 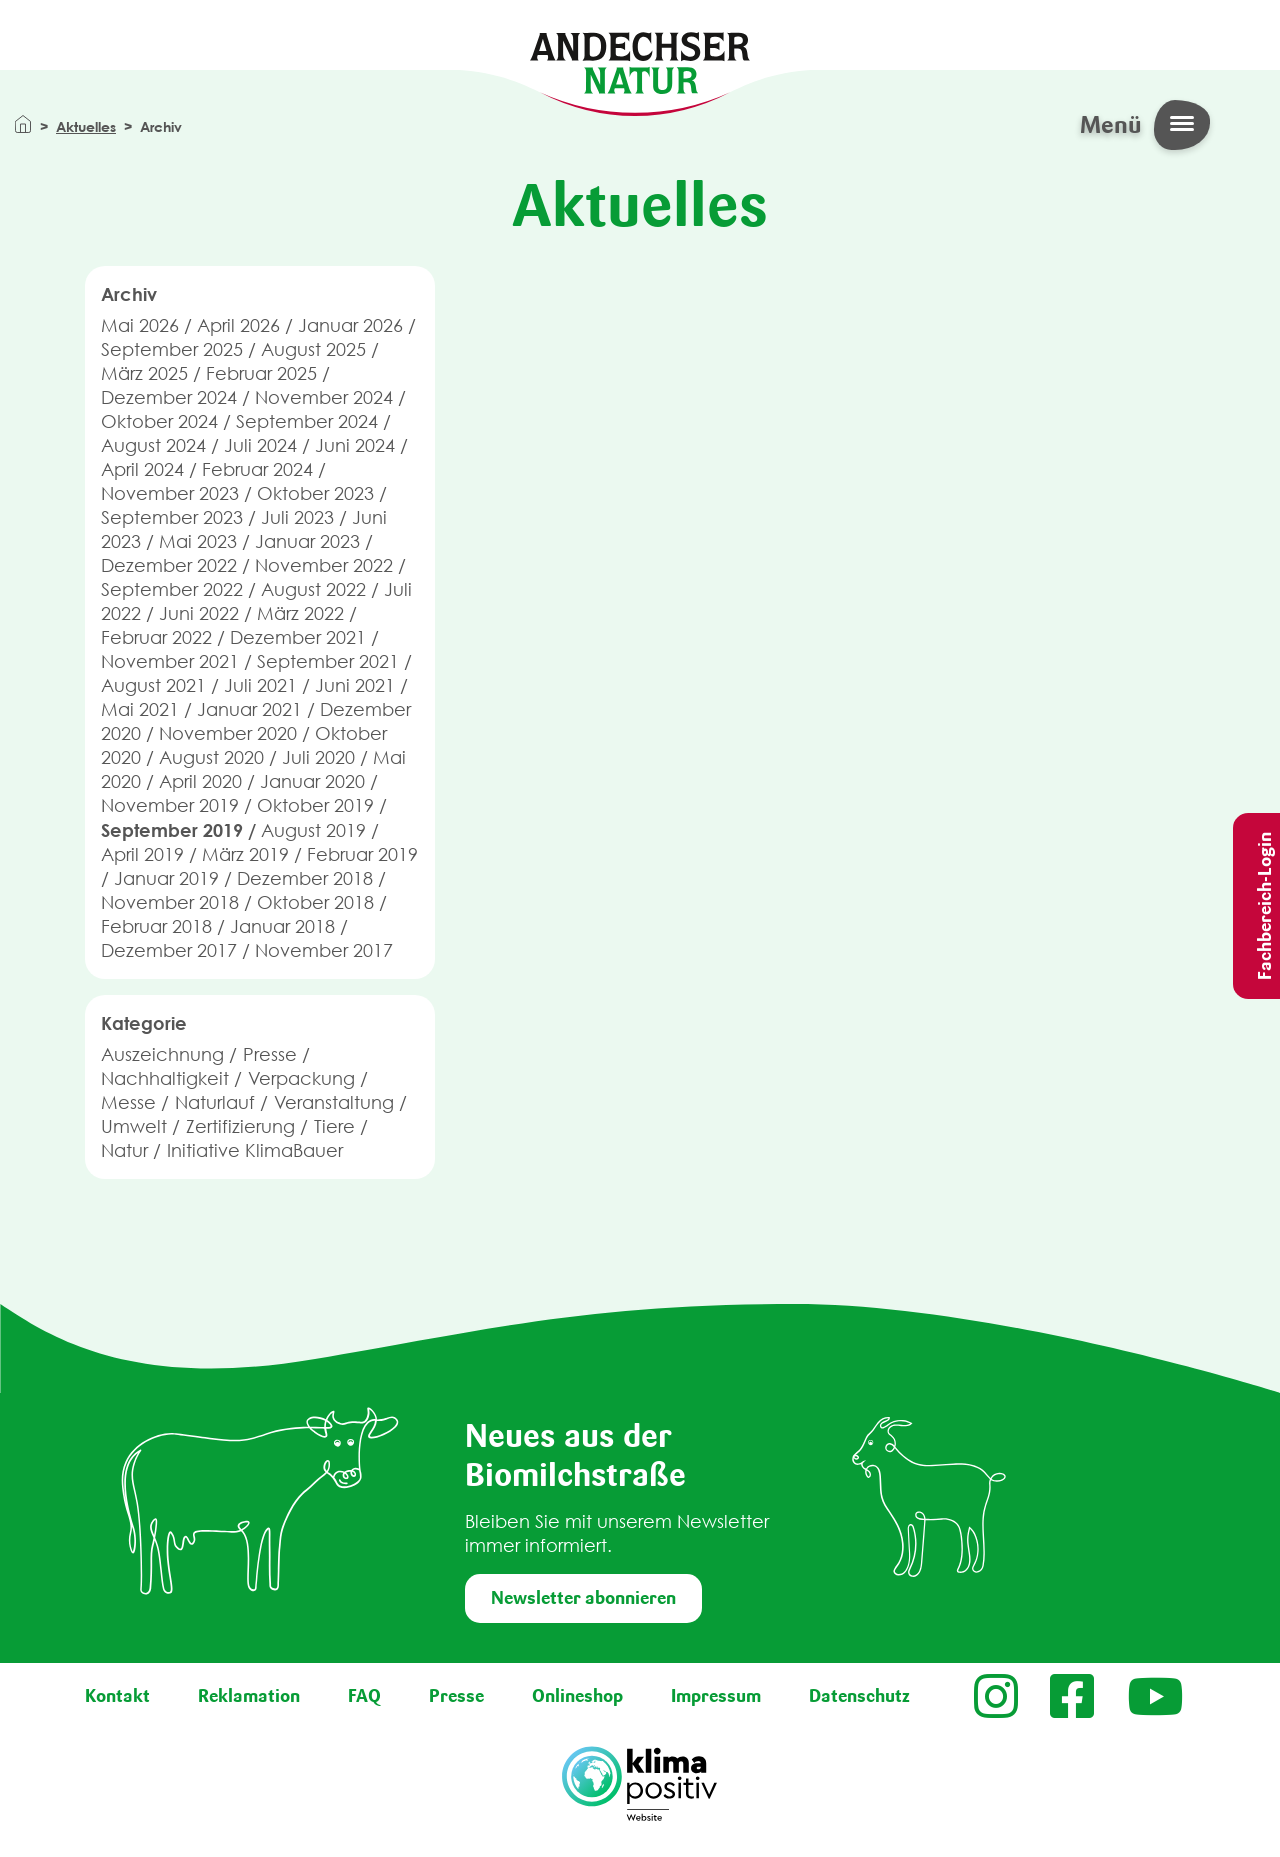 What do you see at coordinates (307, 541) in the screenshot?
I see `Januar 2023` at bounding box center [307, 541].